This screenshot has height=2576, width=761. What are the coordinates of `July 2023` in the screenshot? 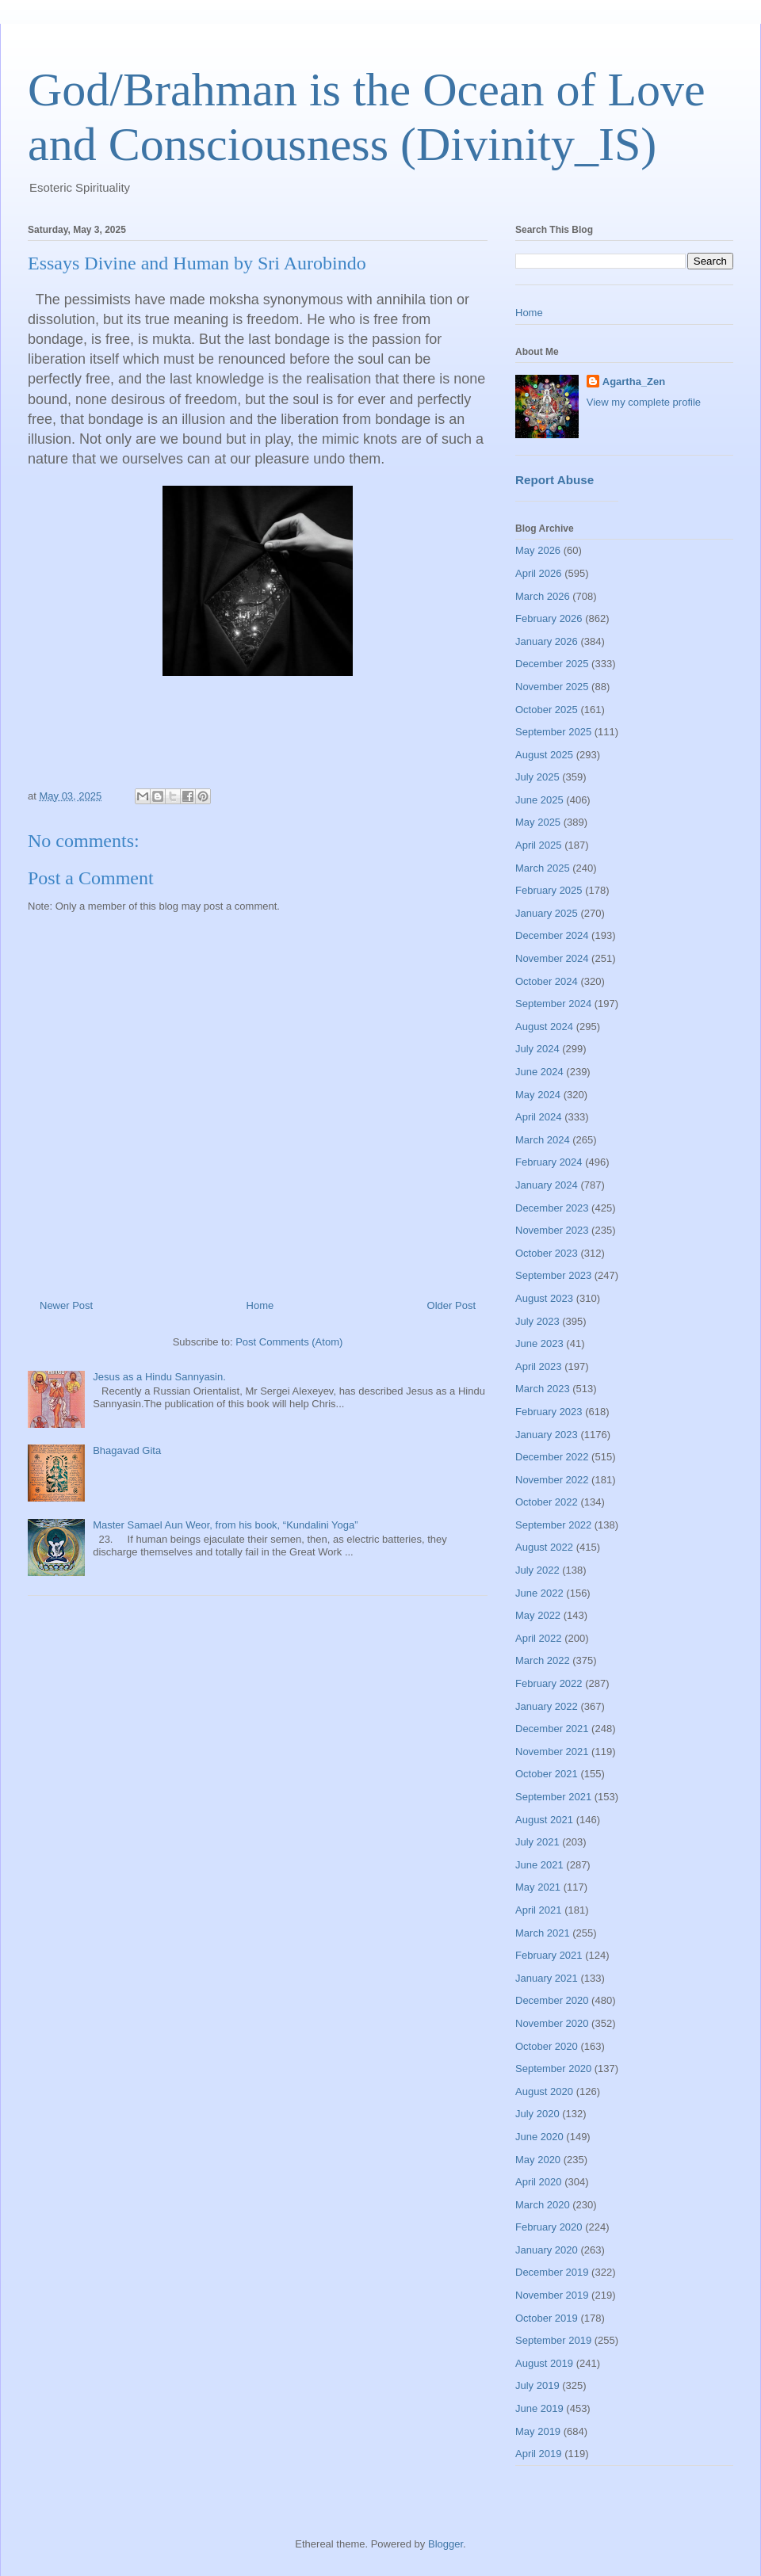 It's located at (537, 1321).